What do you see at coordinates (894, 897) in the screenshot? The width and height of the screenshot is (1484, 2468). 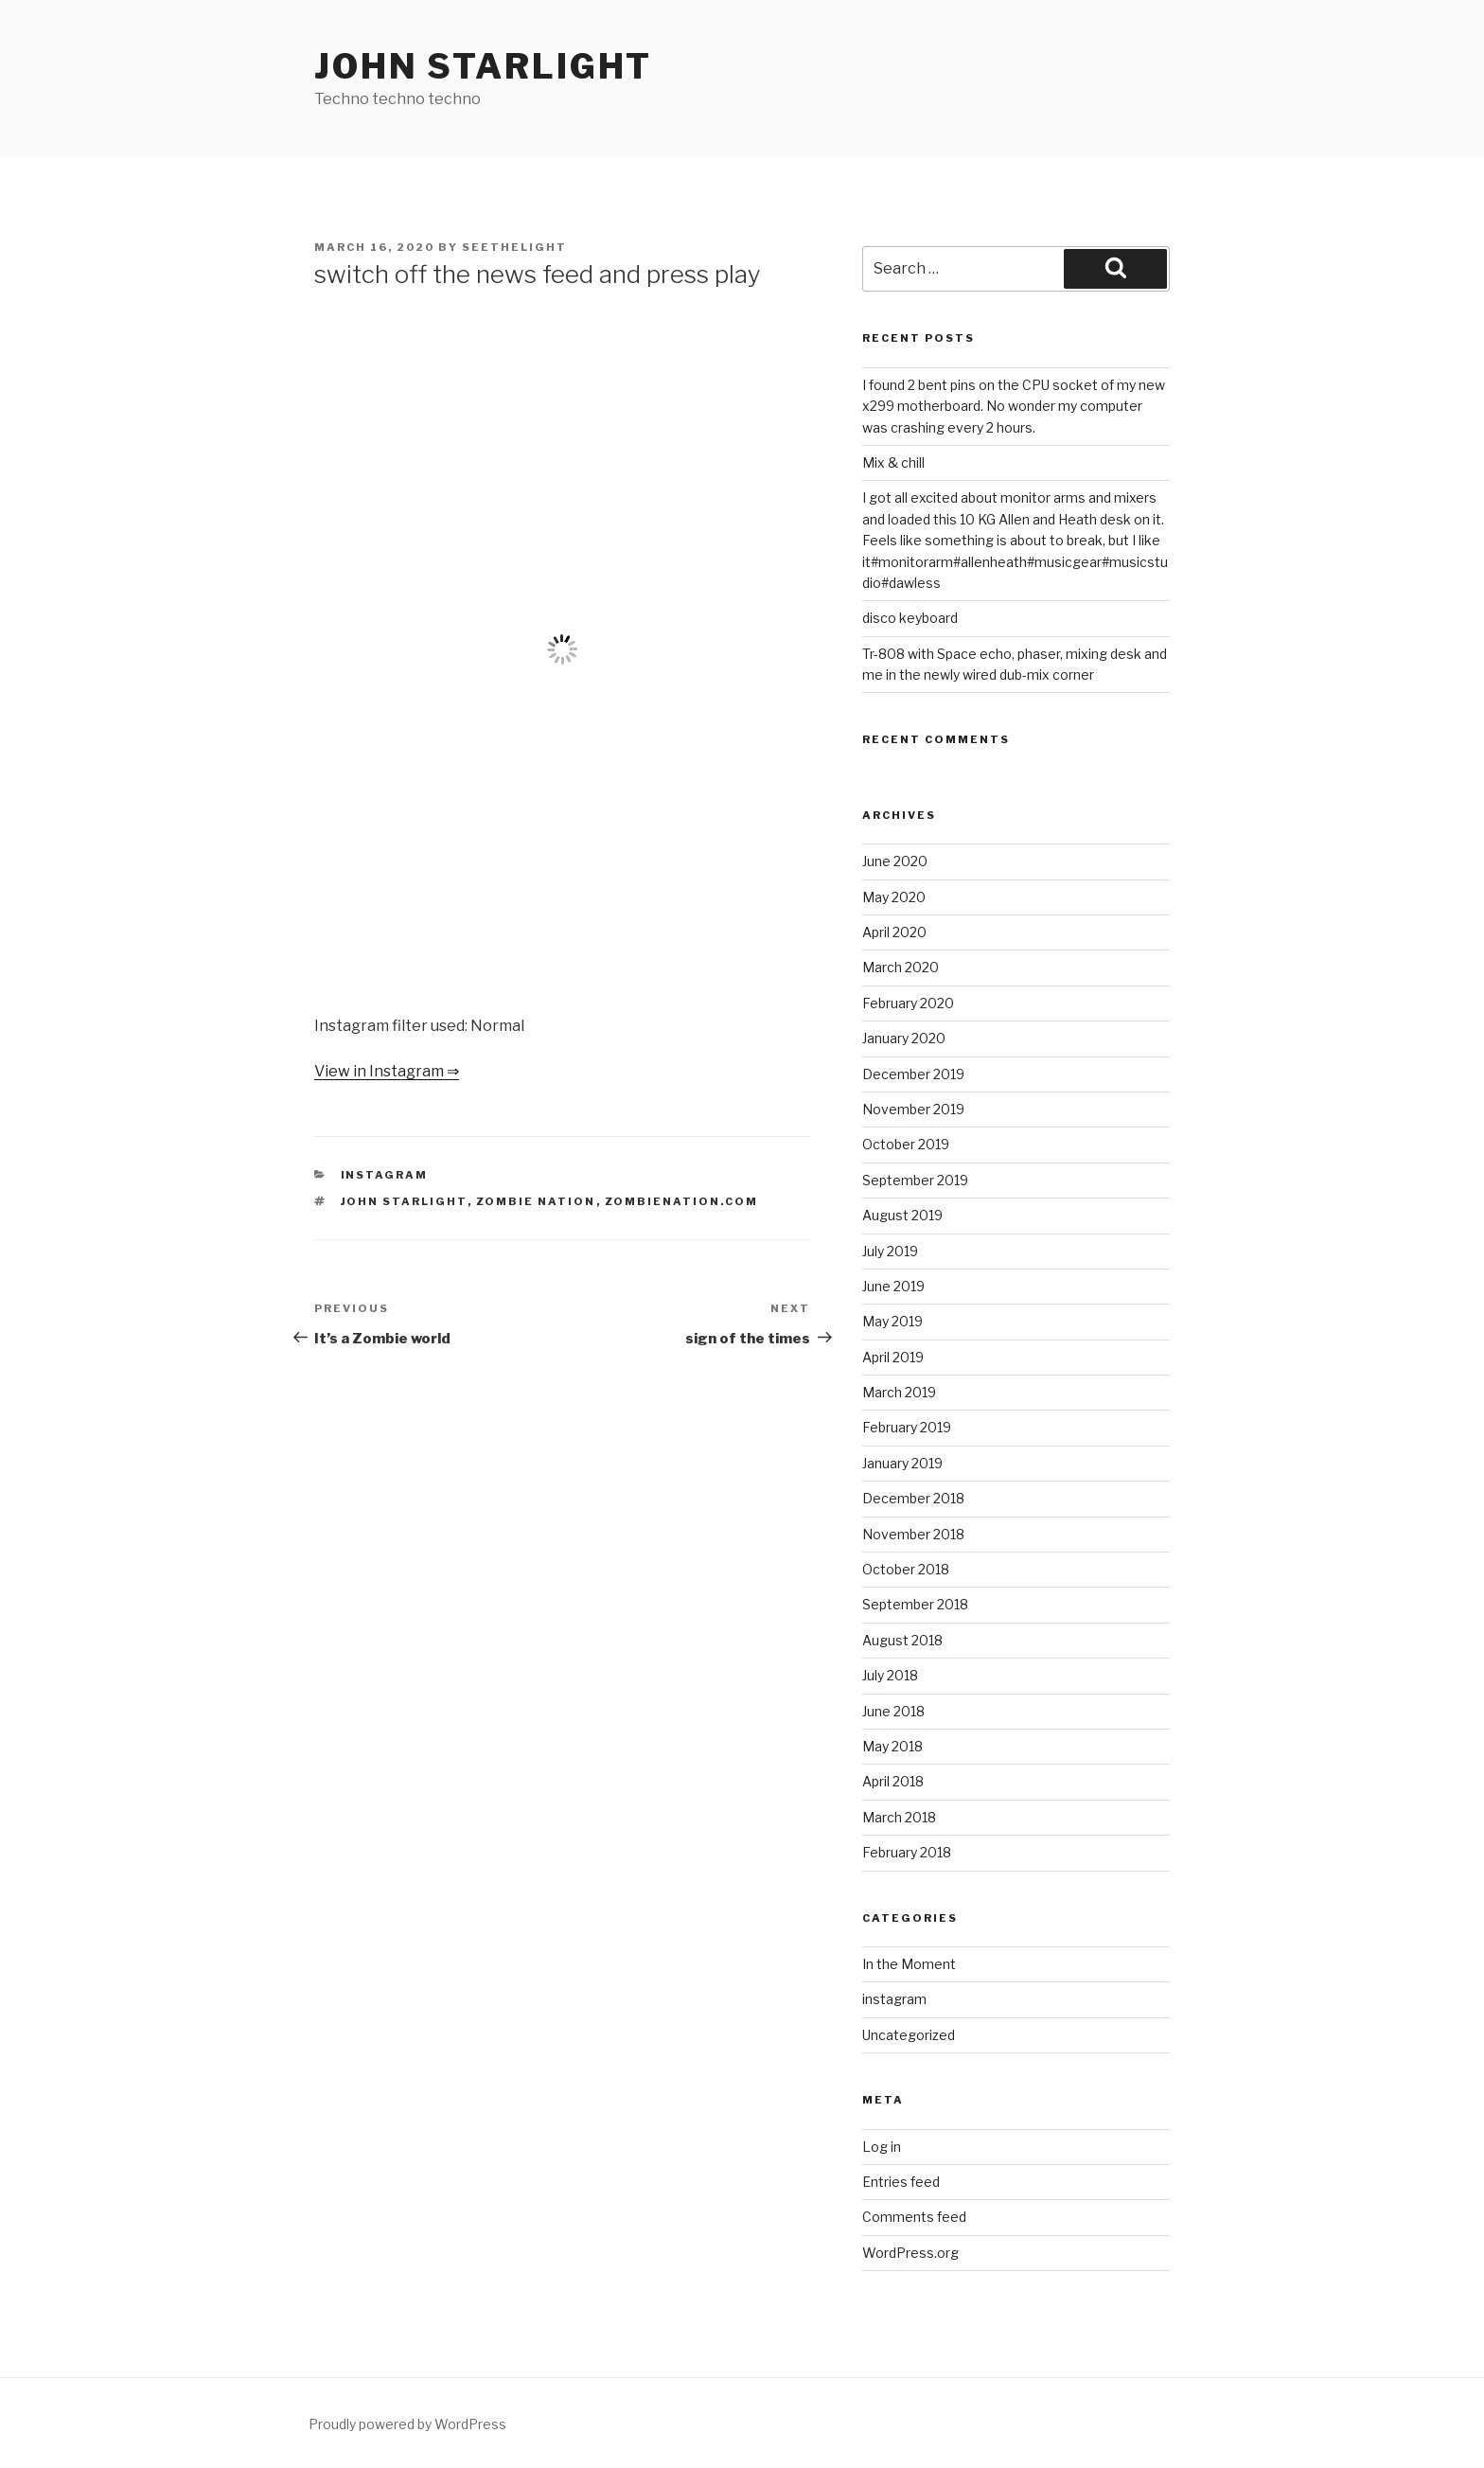 I see `May 2020` at bounding box center [894, 897].